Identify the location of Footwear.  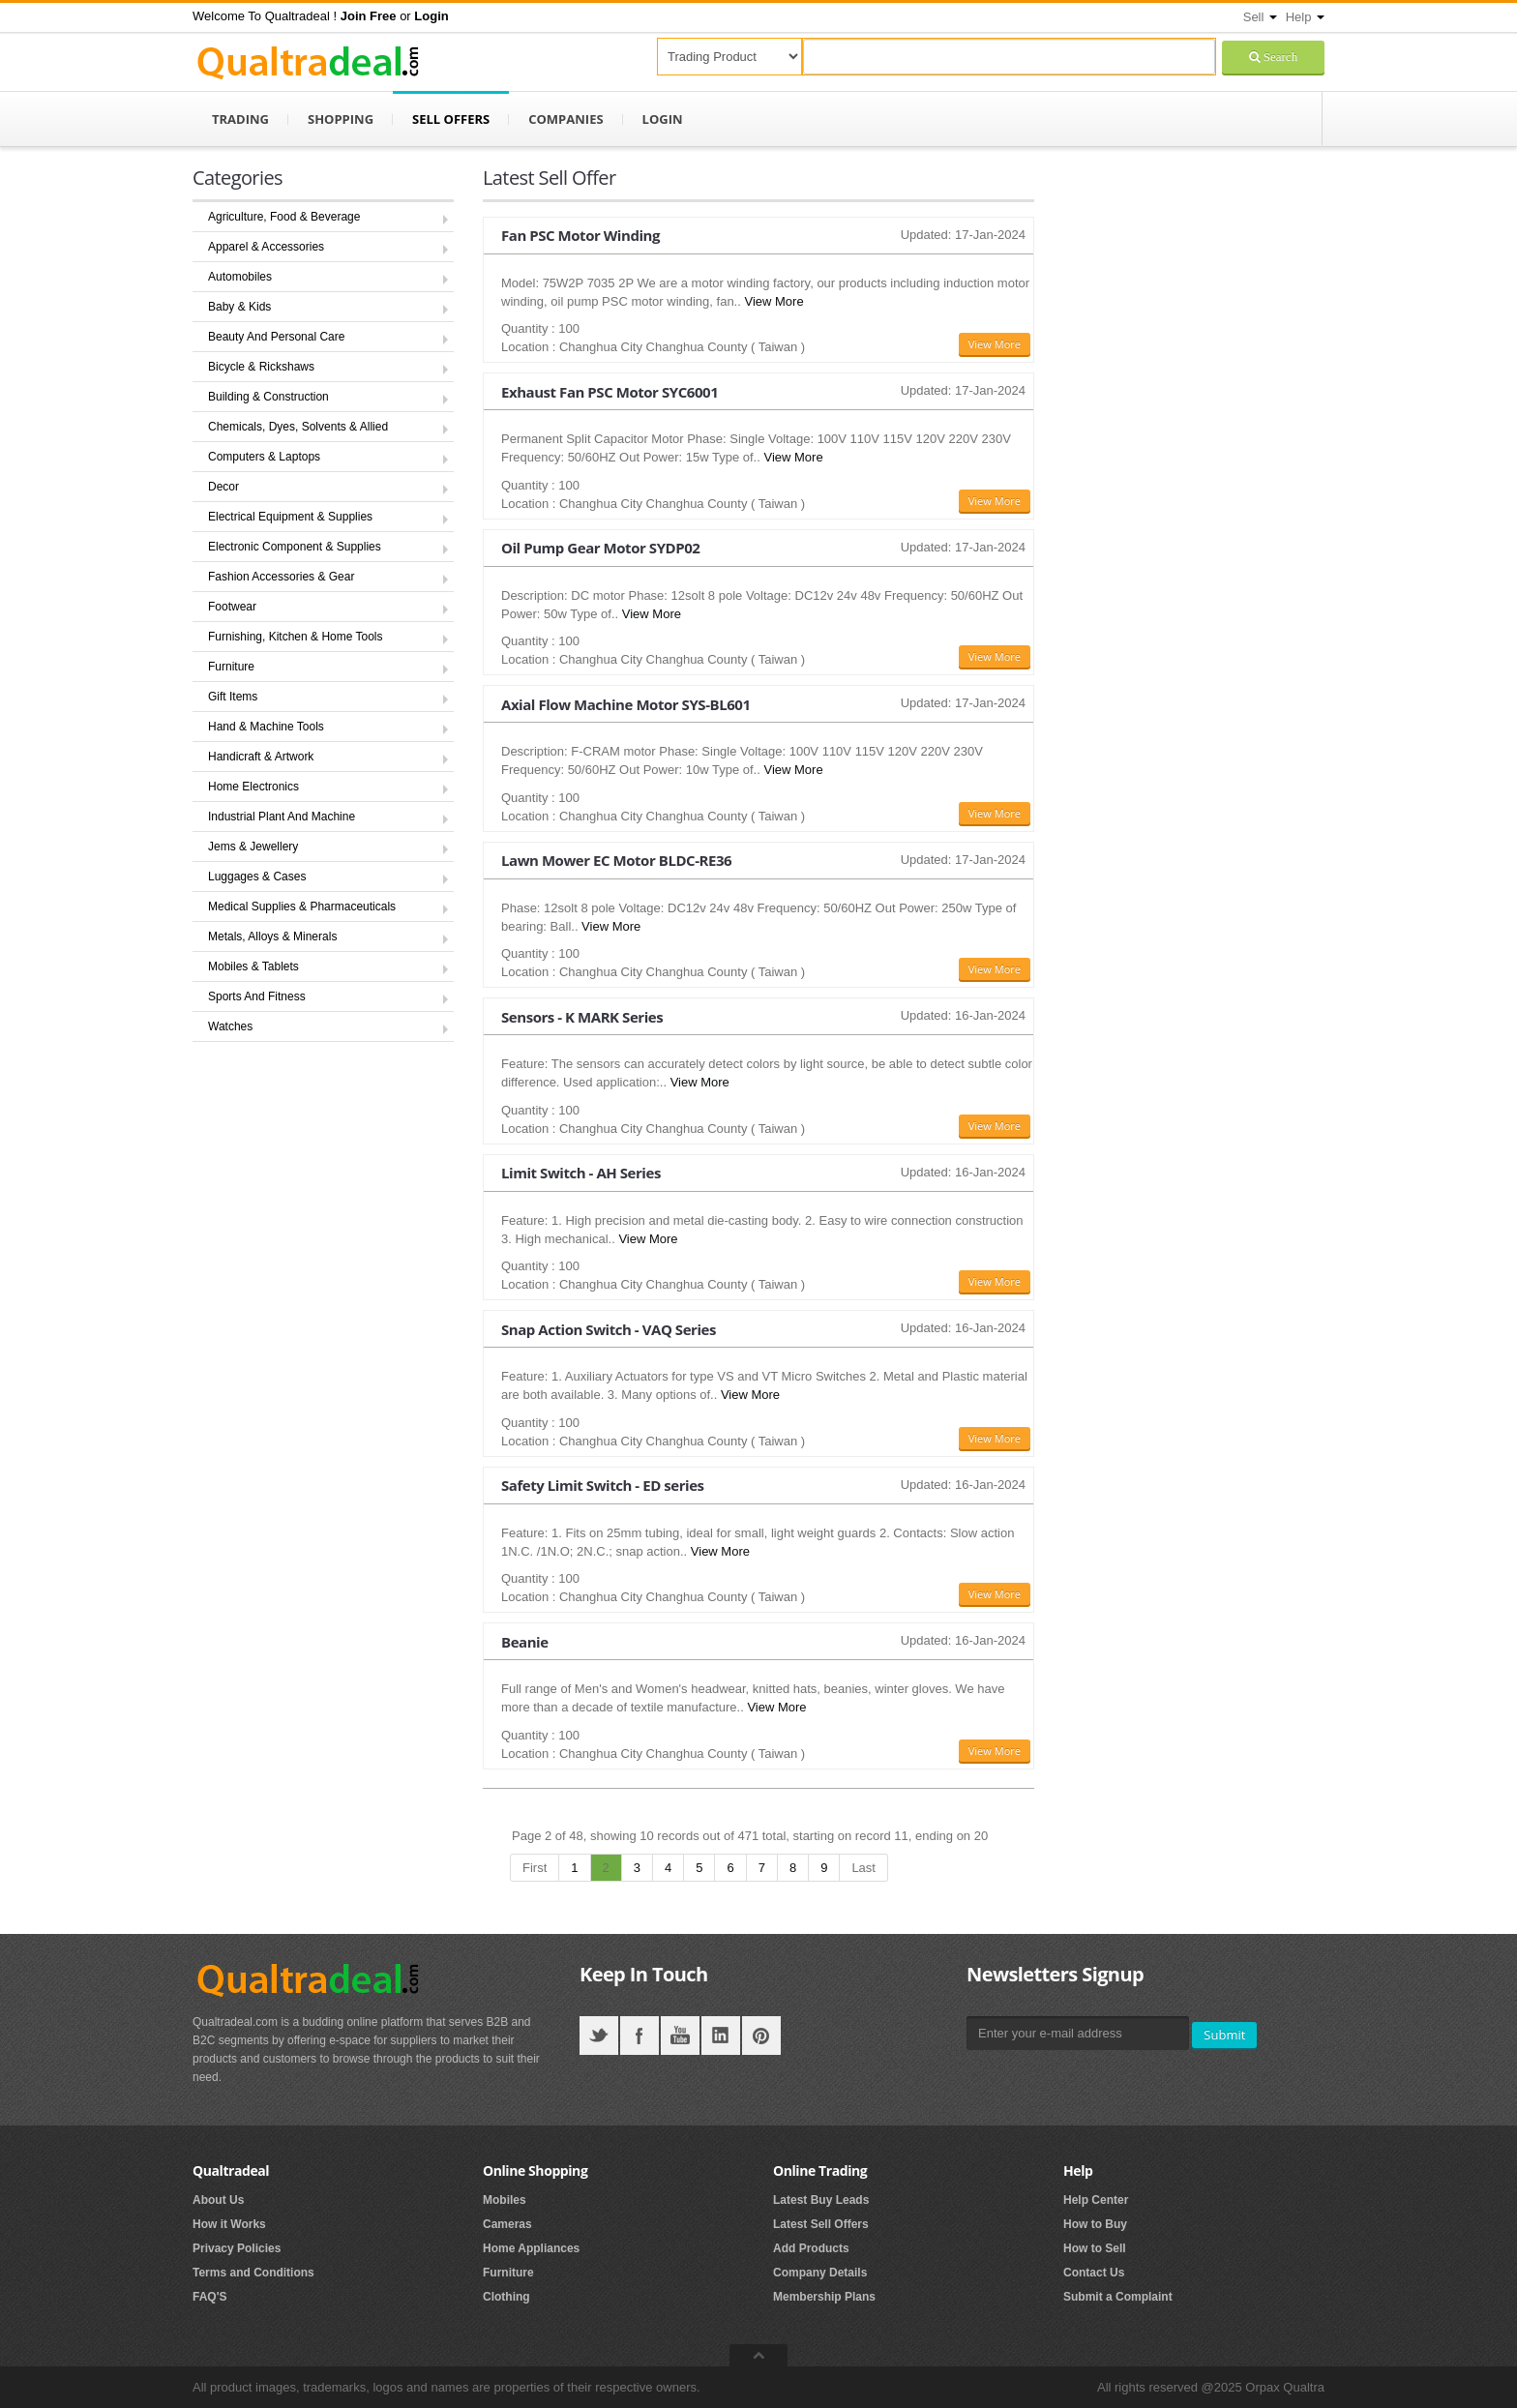
(232, 606).